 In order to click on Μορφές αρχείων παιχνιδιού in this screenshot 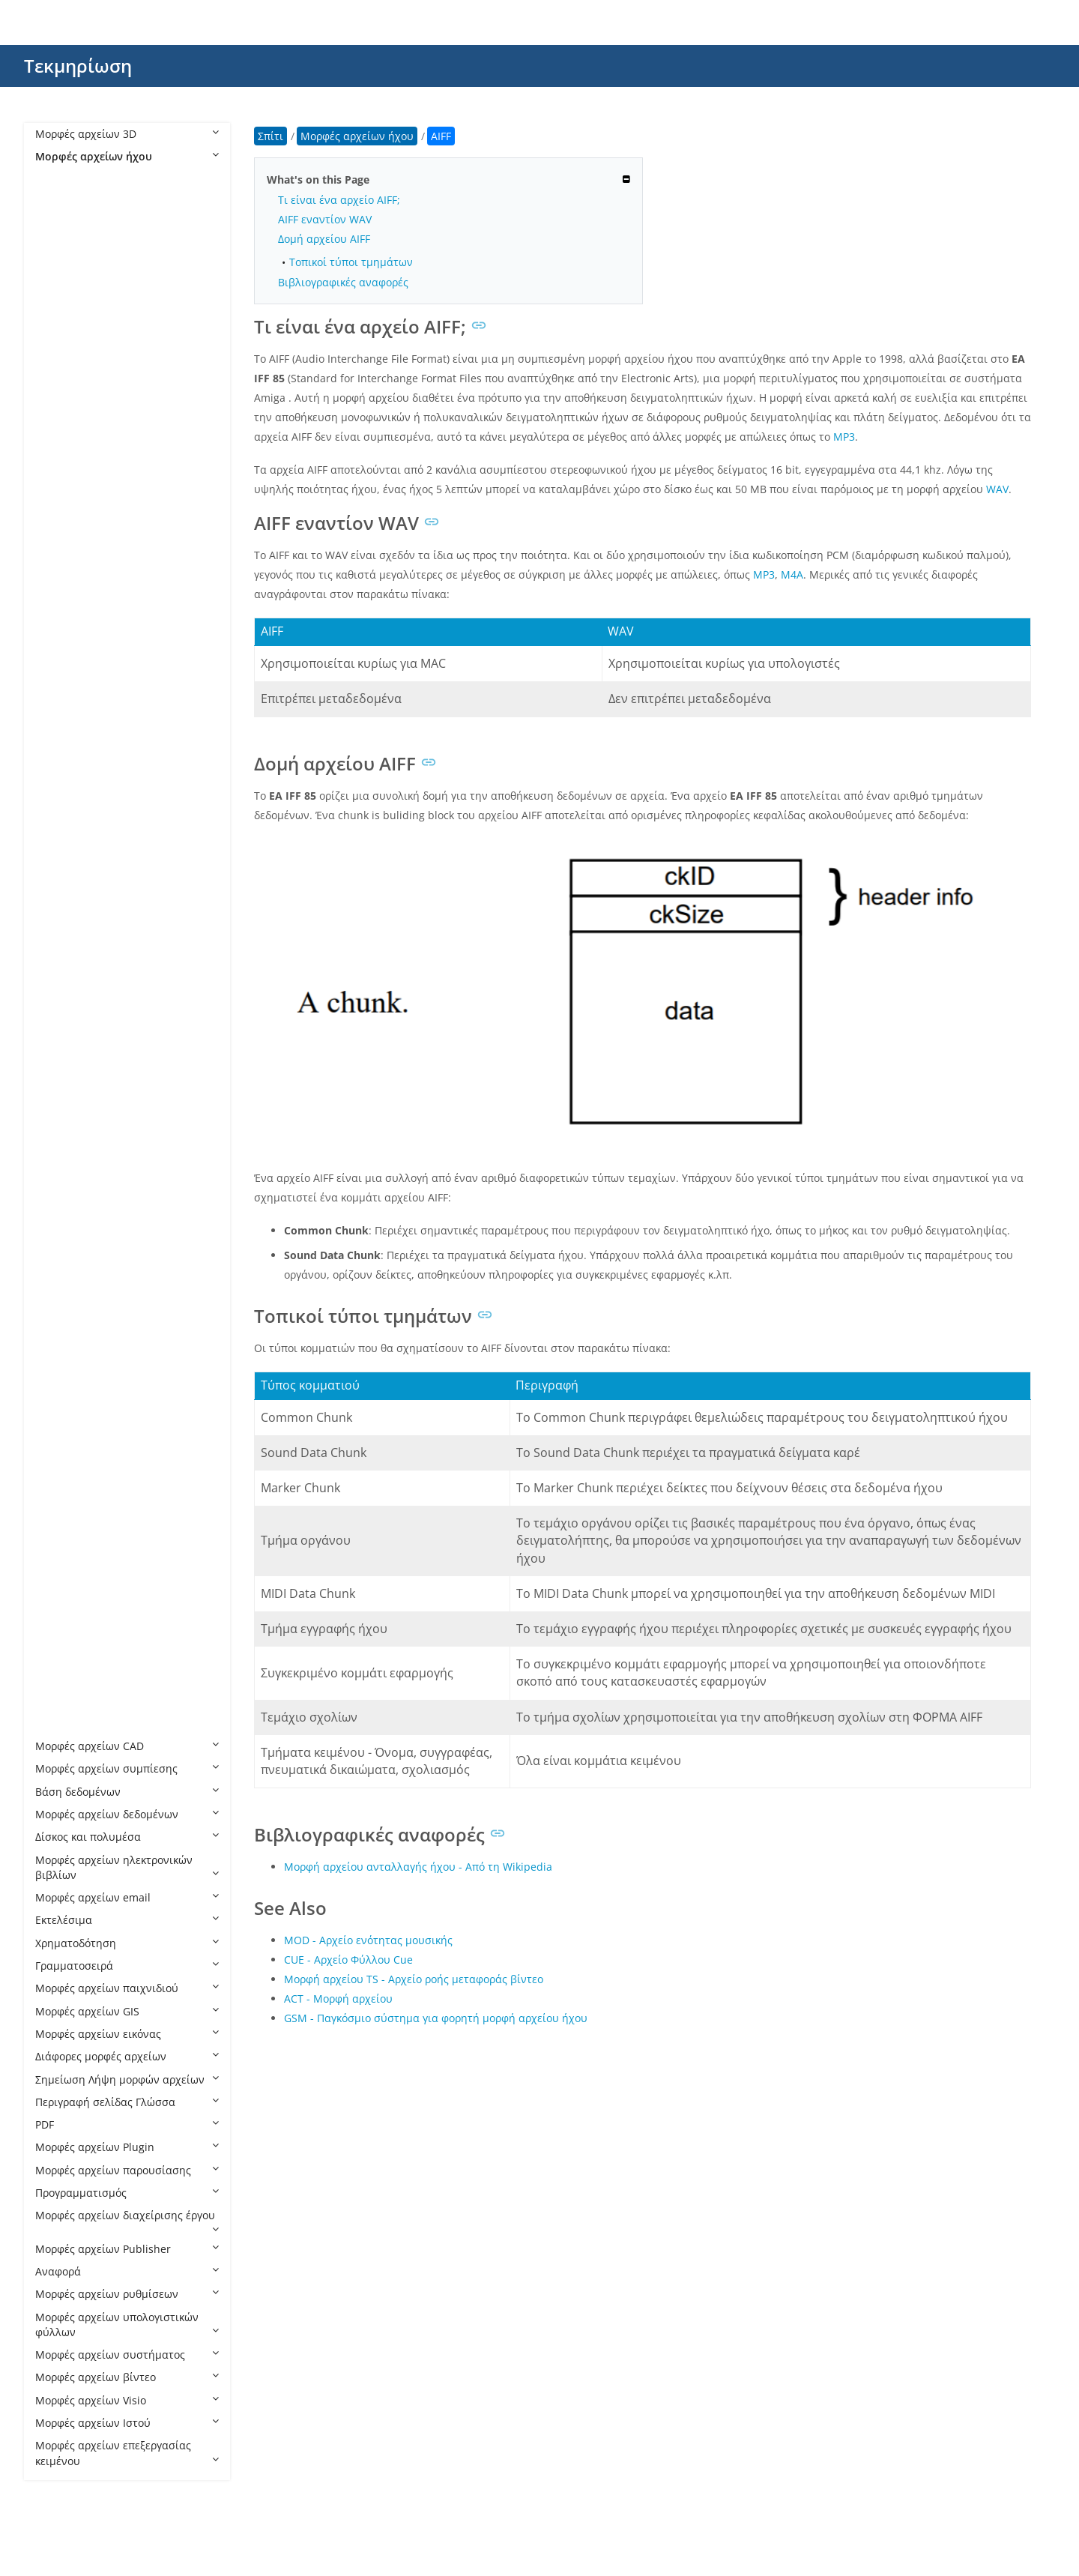, I will do `click(127, 1988)`.